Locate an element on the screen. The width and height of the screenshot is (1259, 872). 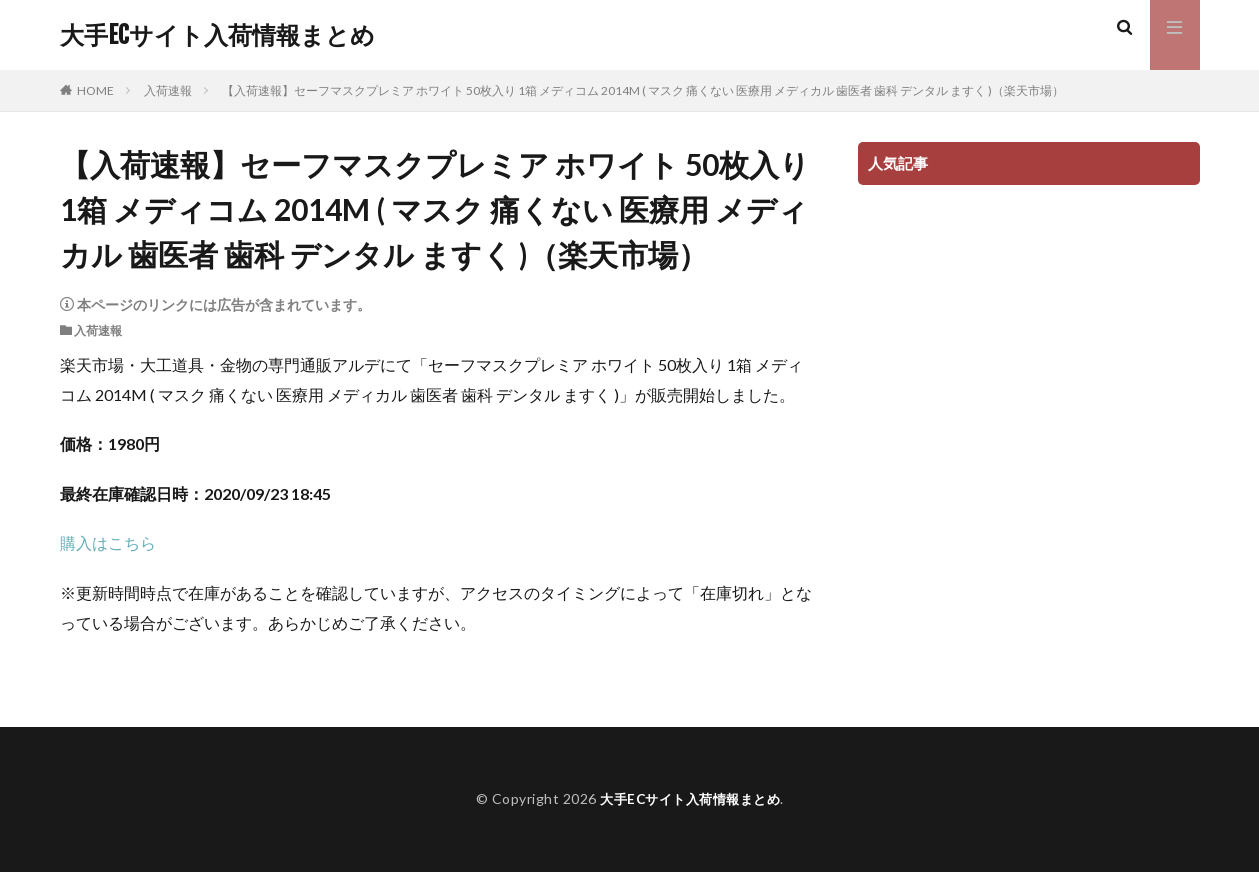
入荷速報 is located at coordinates (168, 90).